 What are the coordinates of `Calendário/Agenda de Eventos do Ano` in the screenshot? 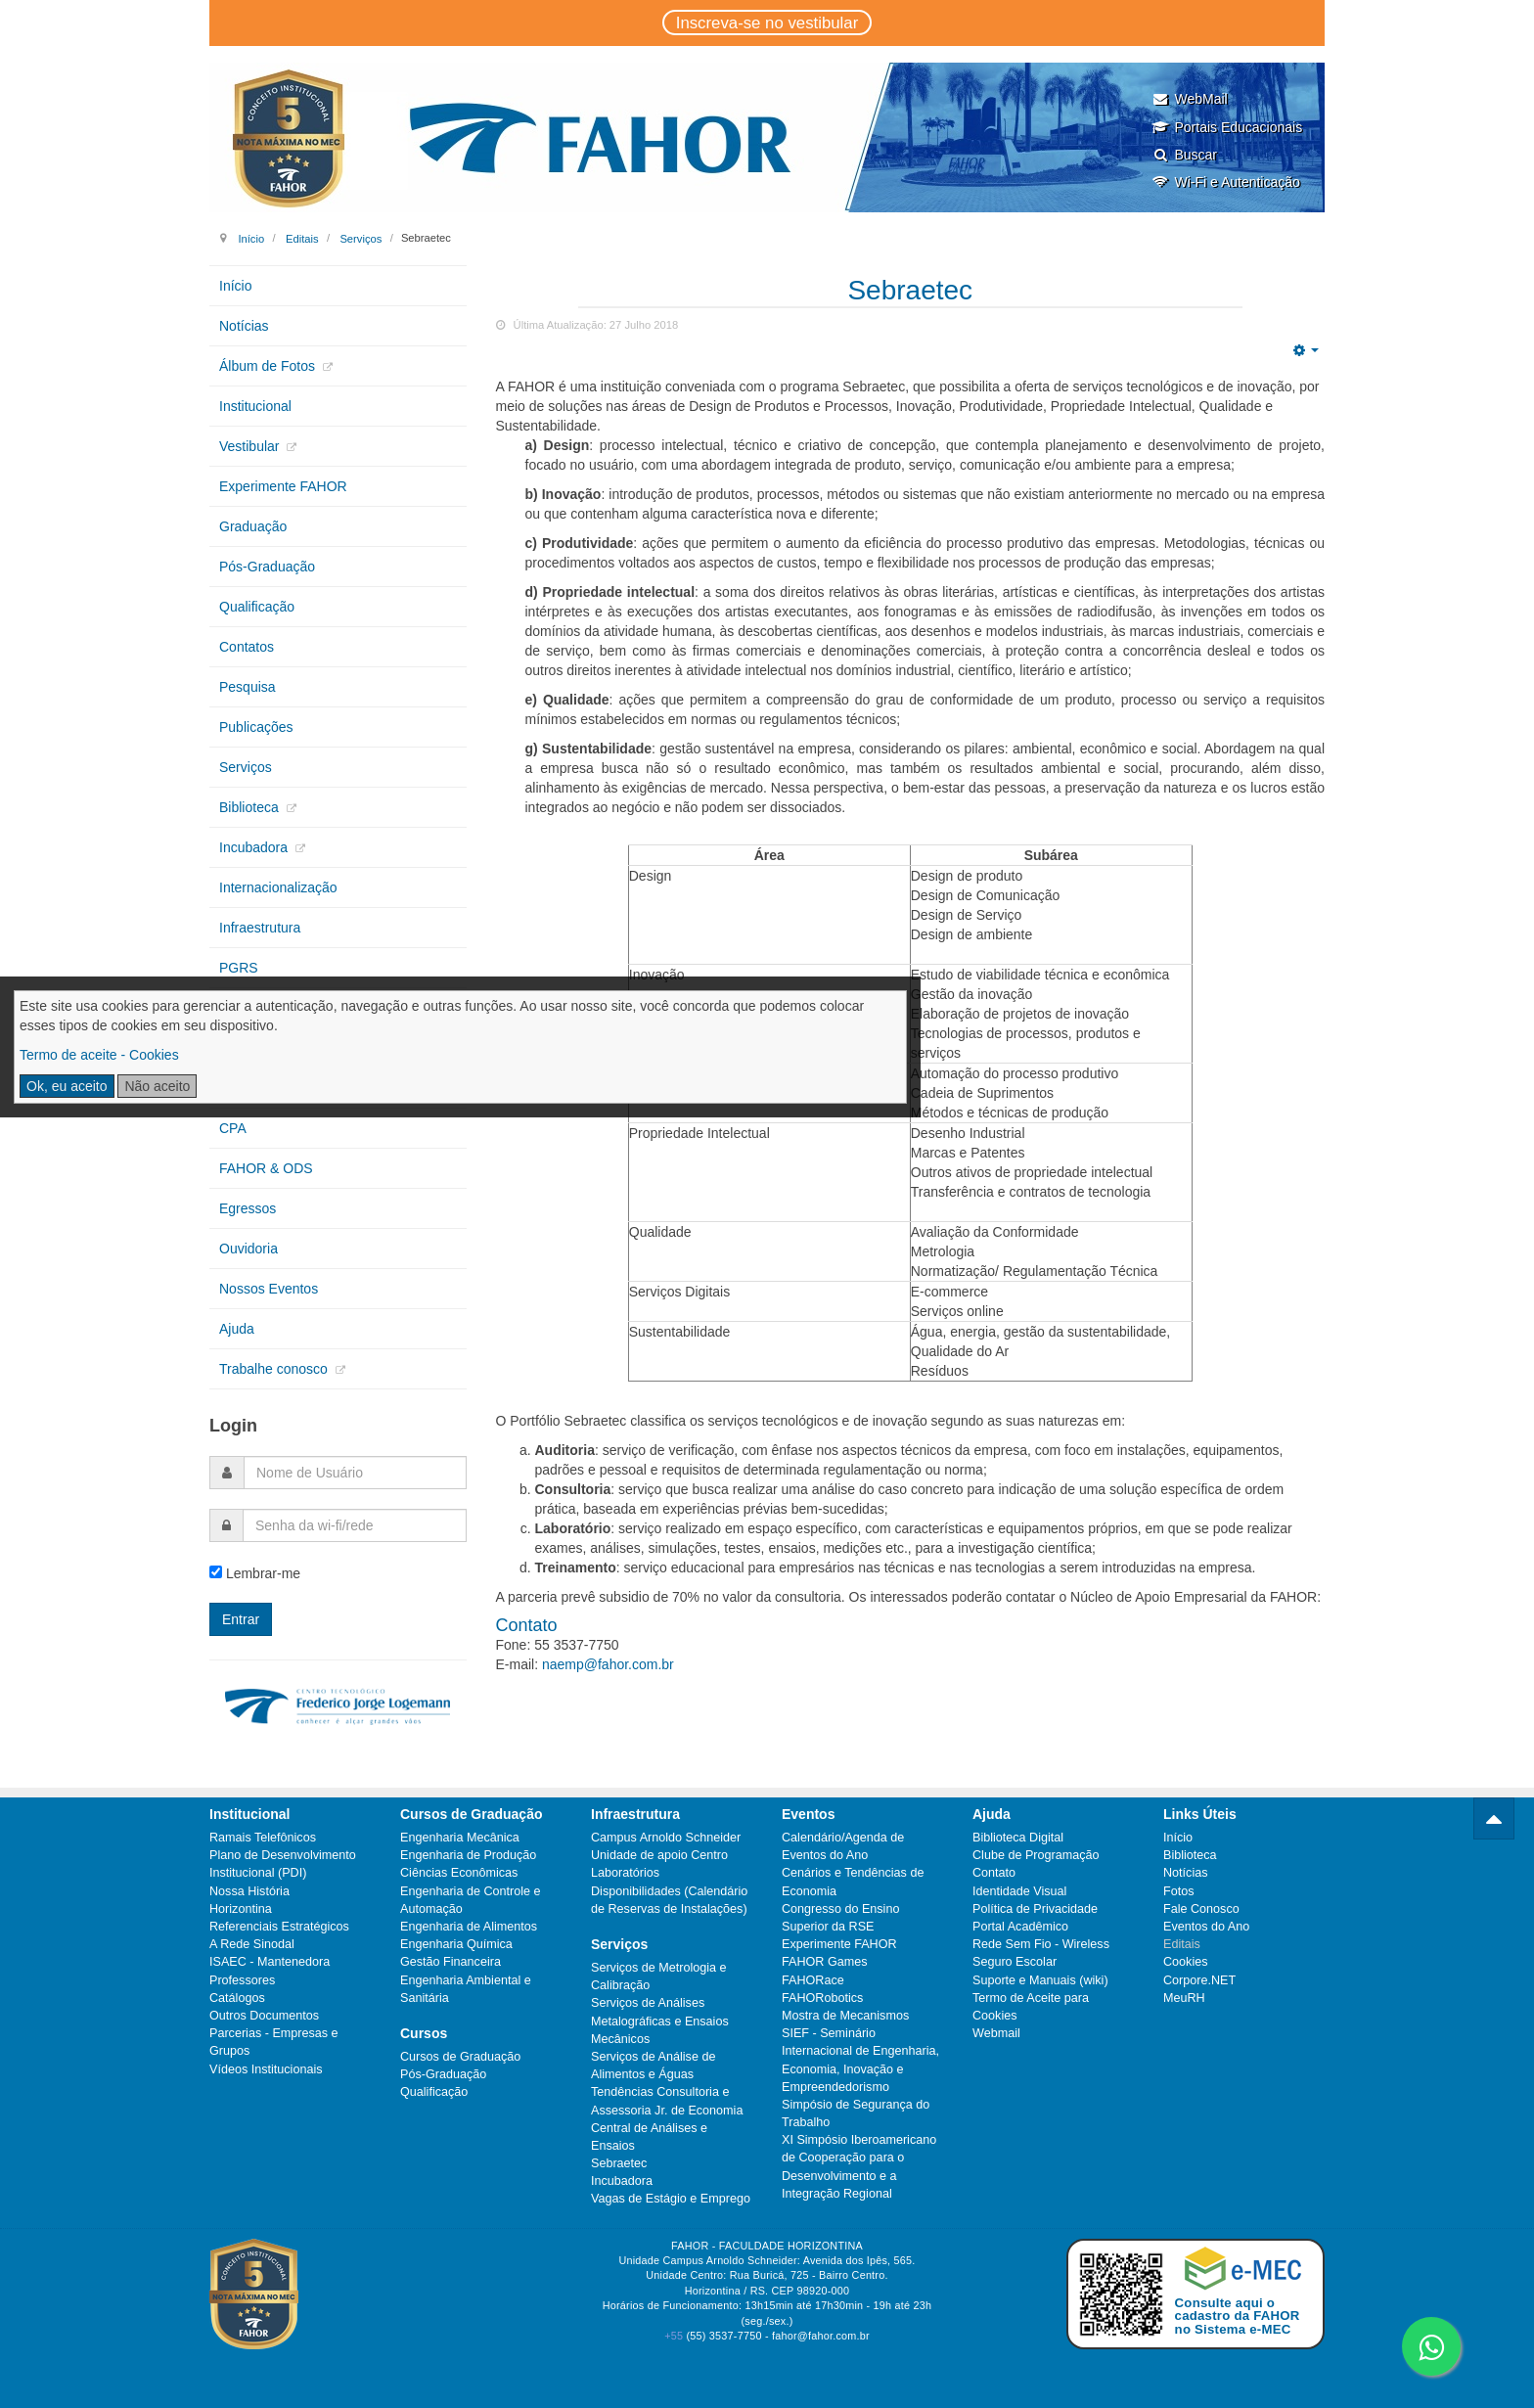 It's located at (843, 1846).